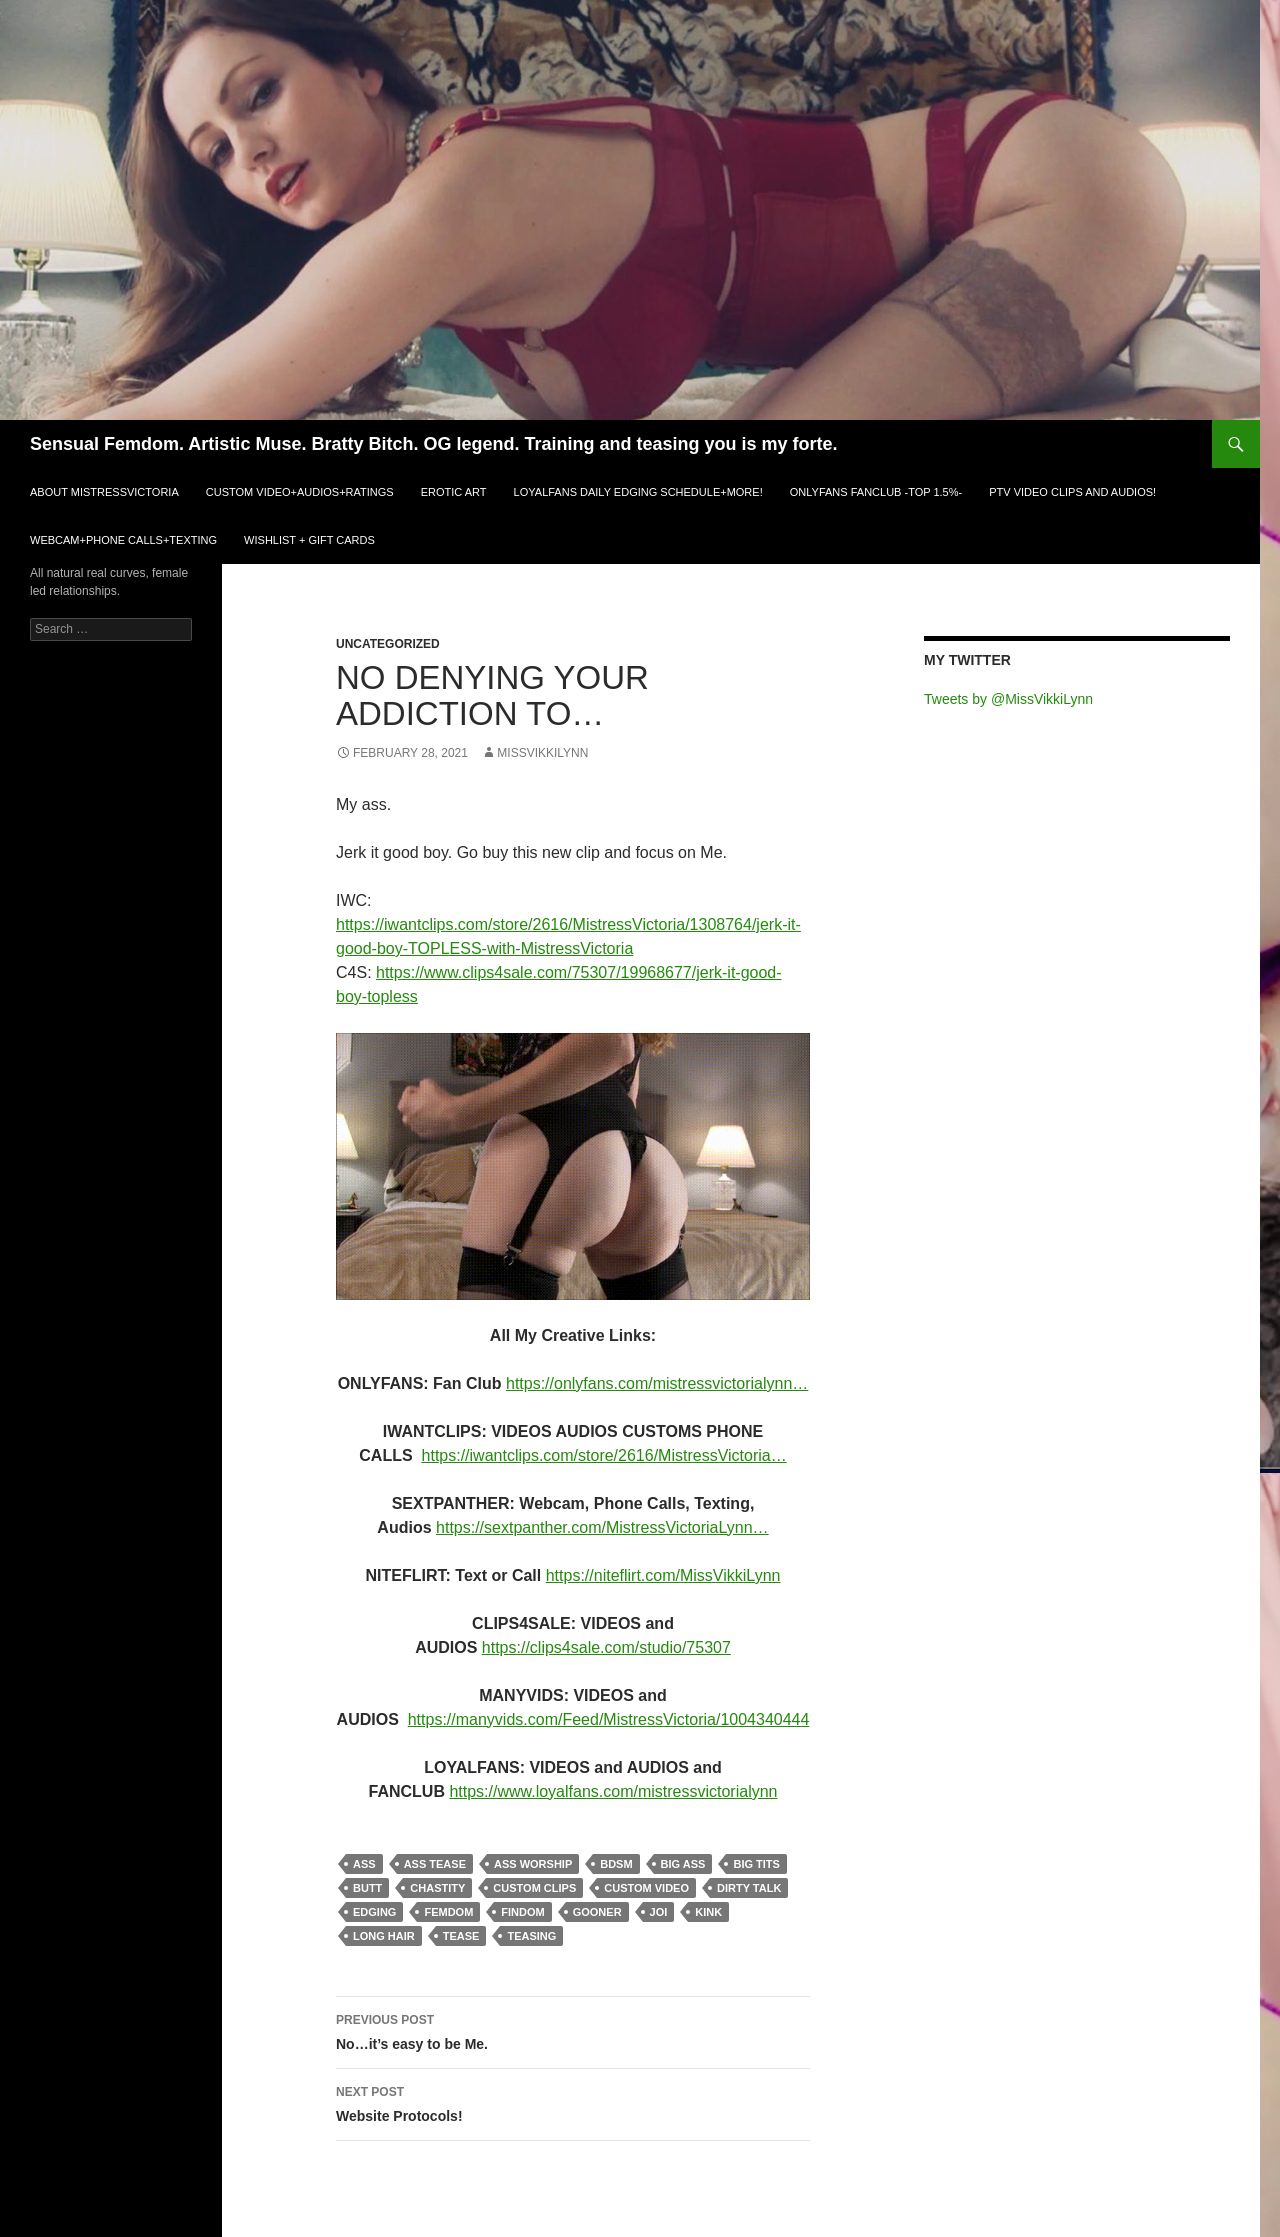  I want to click on EROTIC ART, so click(454, 492).